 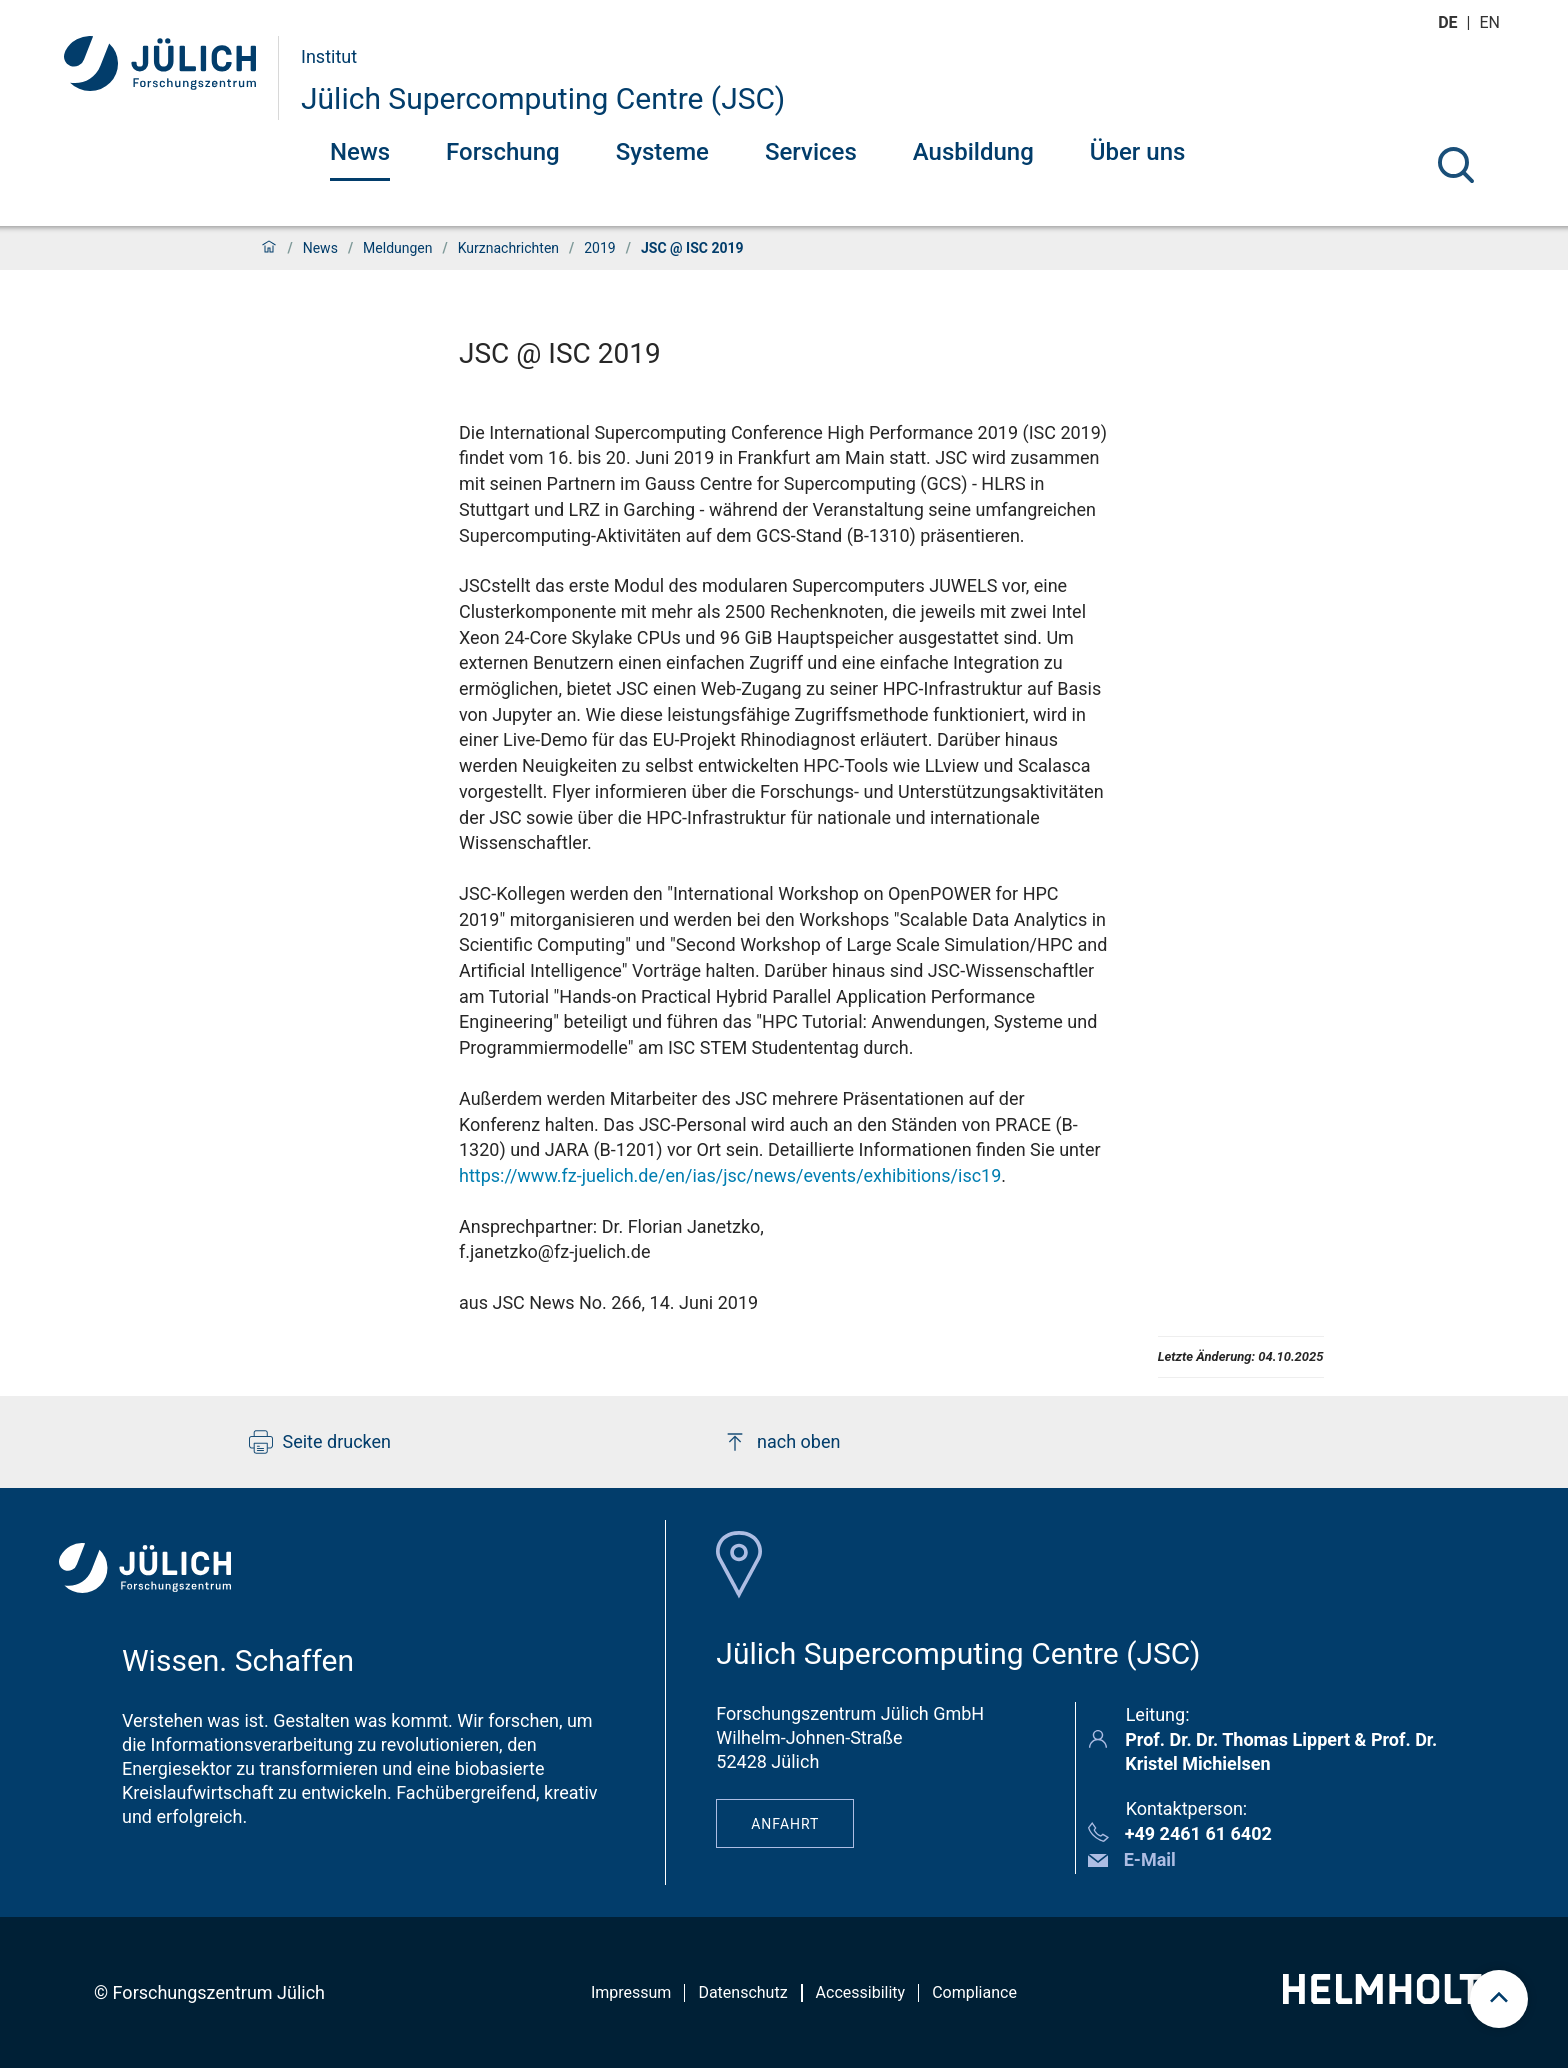 What do you see at coordinates (730, 1175) in the screenshot?
I see `https://www.fz-juelich.de/en/ias/jsc/news/events/exhibitions/isc19` at bounding box center [730, 1175].